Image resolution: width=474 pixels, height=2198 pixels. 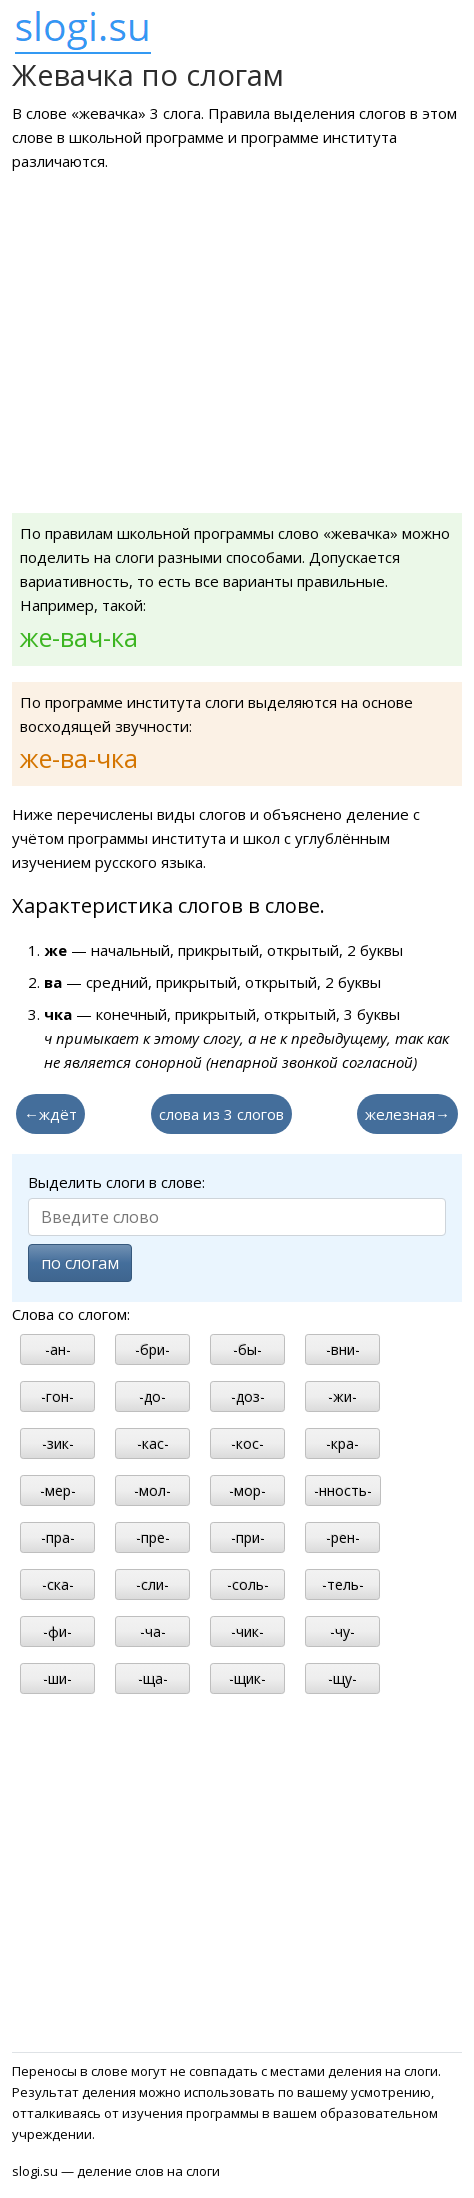 What do you see at coordinates (57, 1396) in the screenshot?
I see `-гон-` at bounding box center [57, 1396].